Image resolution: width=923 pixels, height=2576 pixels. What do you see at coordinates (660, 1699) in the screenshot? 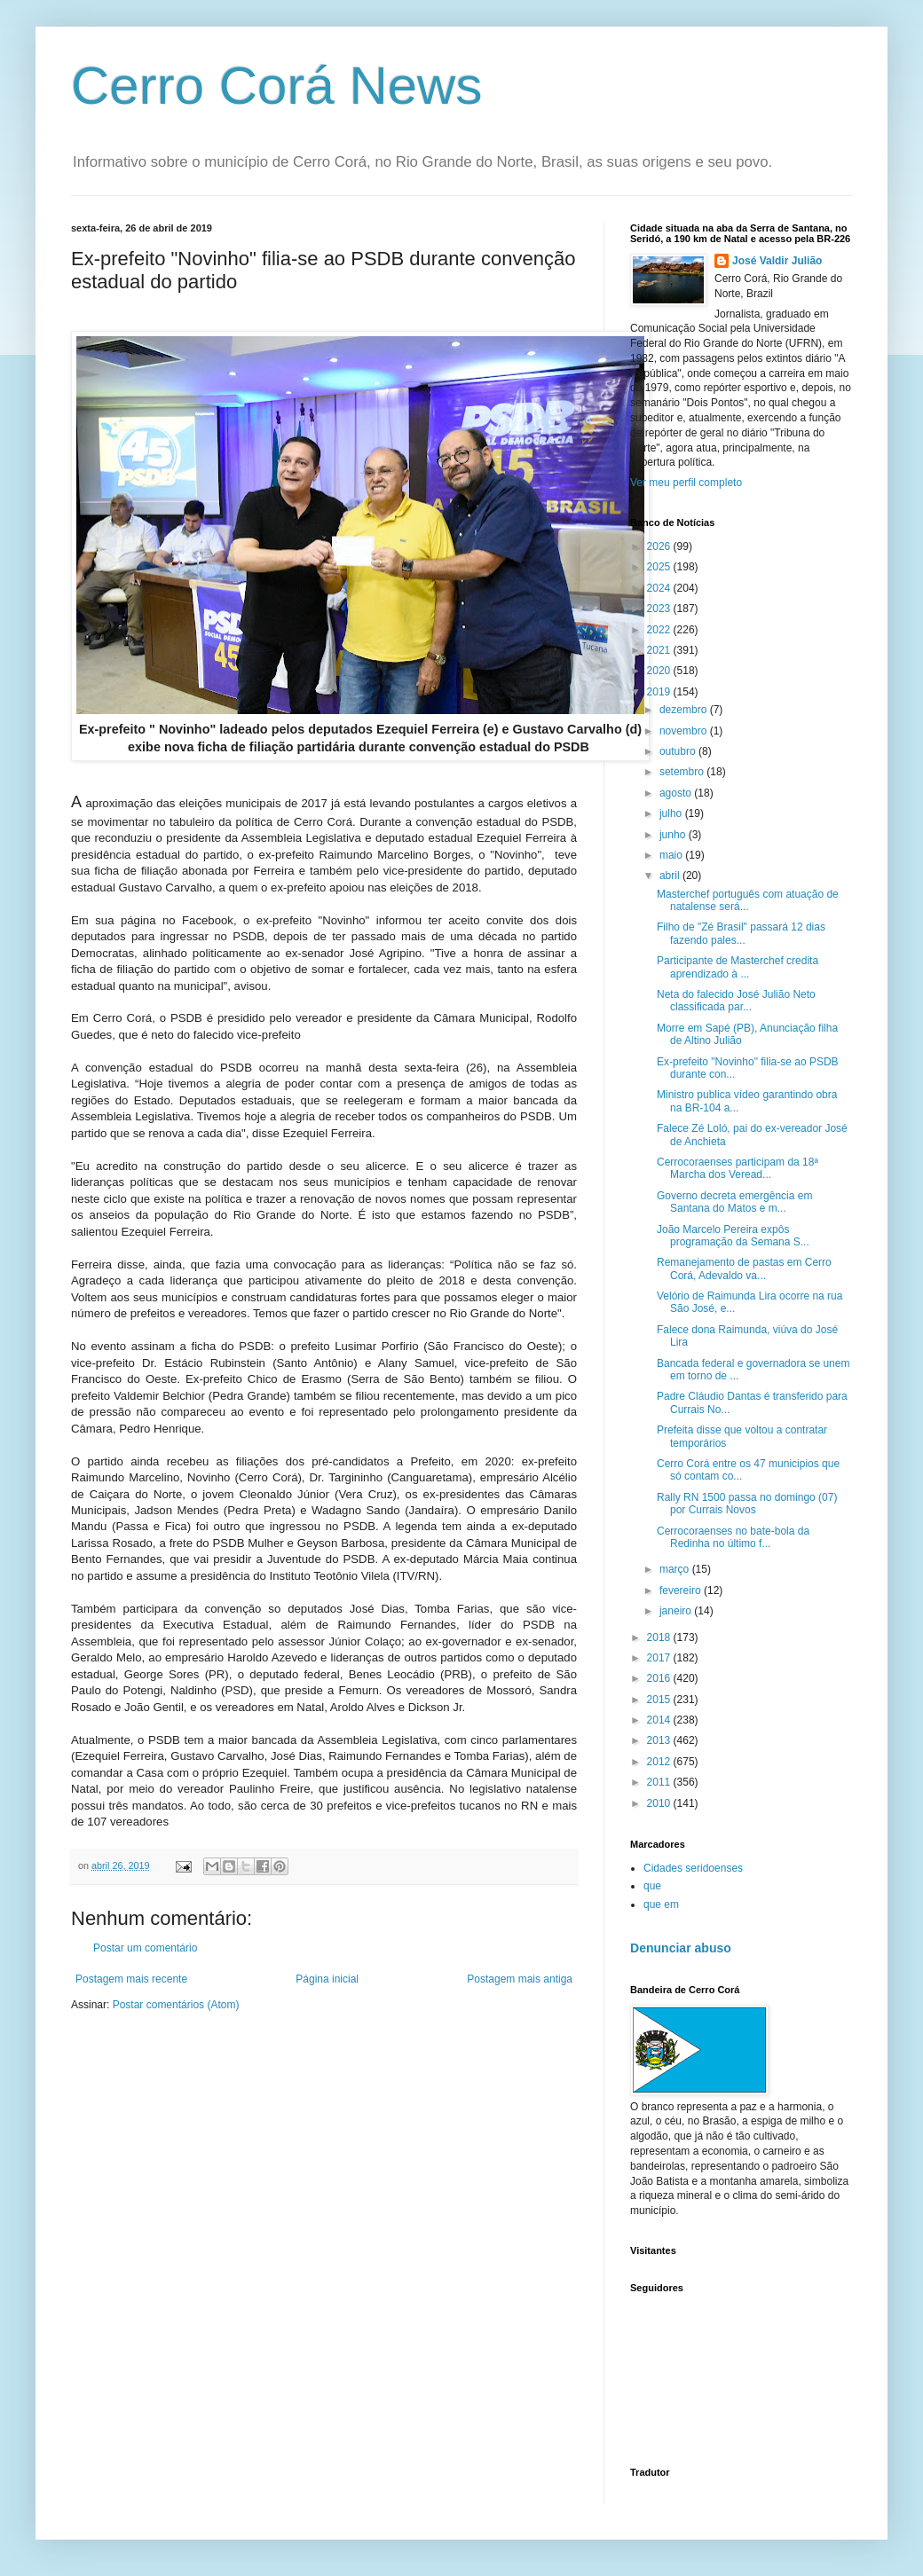
I see `2015` at bounding box center [660, 1699].